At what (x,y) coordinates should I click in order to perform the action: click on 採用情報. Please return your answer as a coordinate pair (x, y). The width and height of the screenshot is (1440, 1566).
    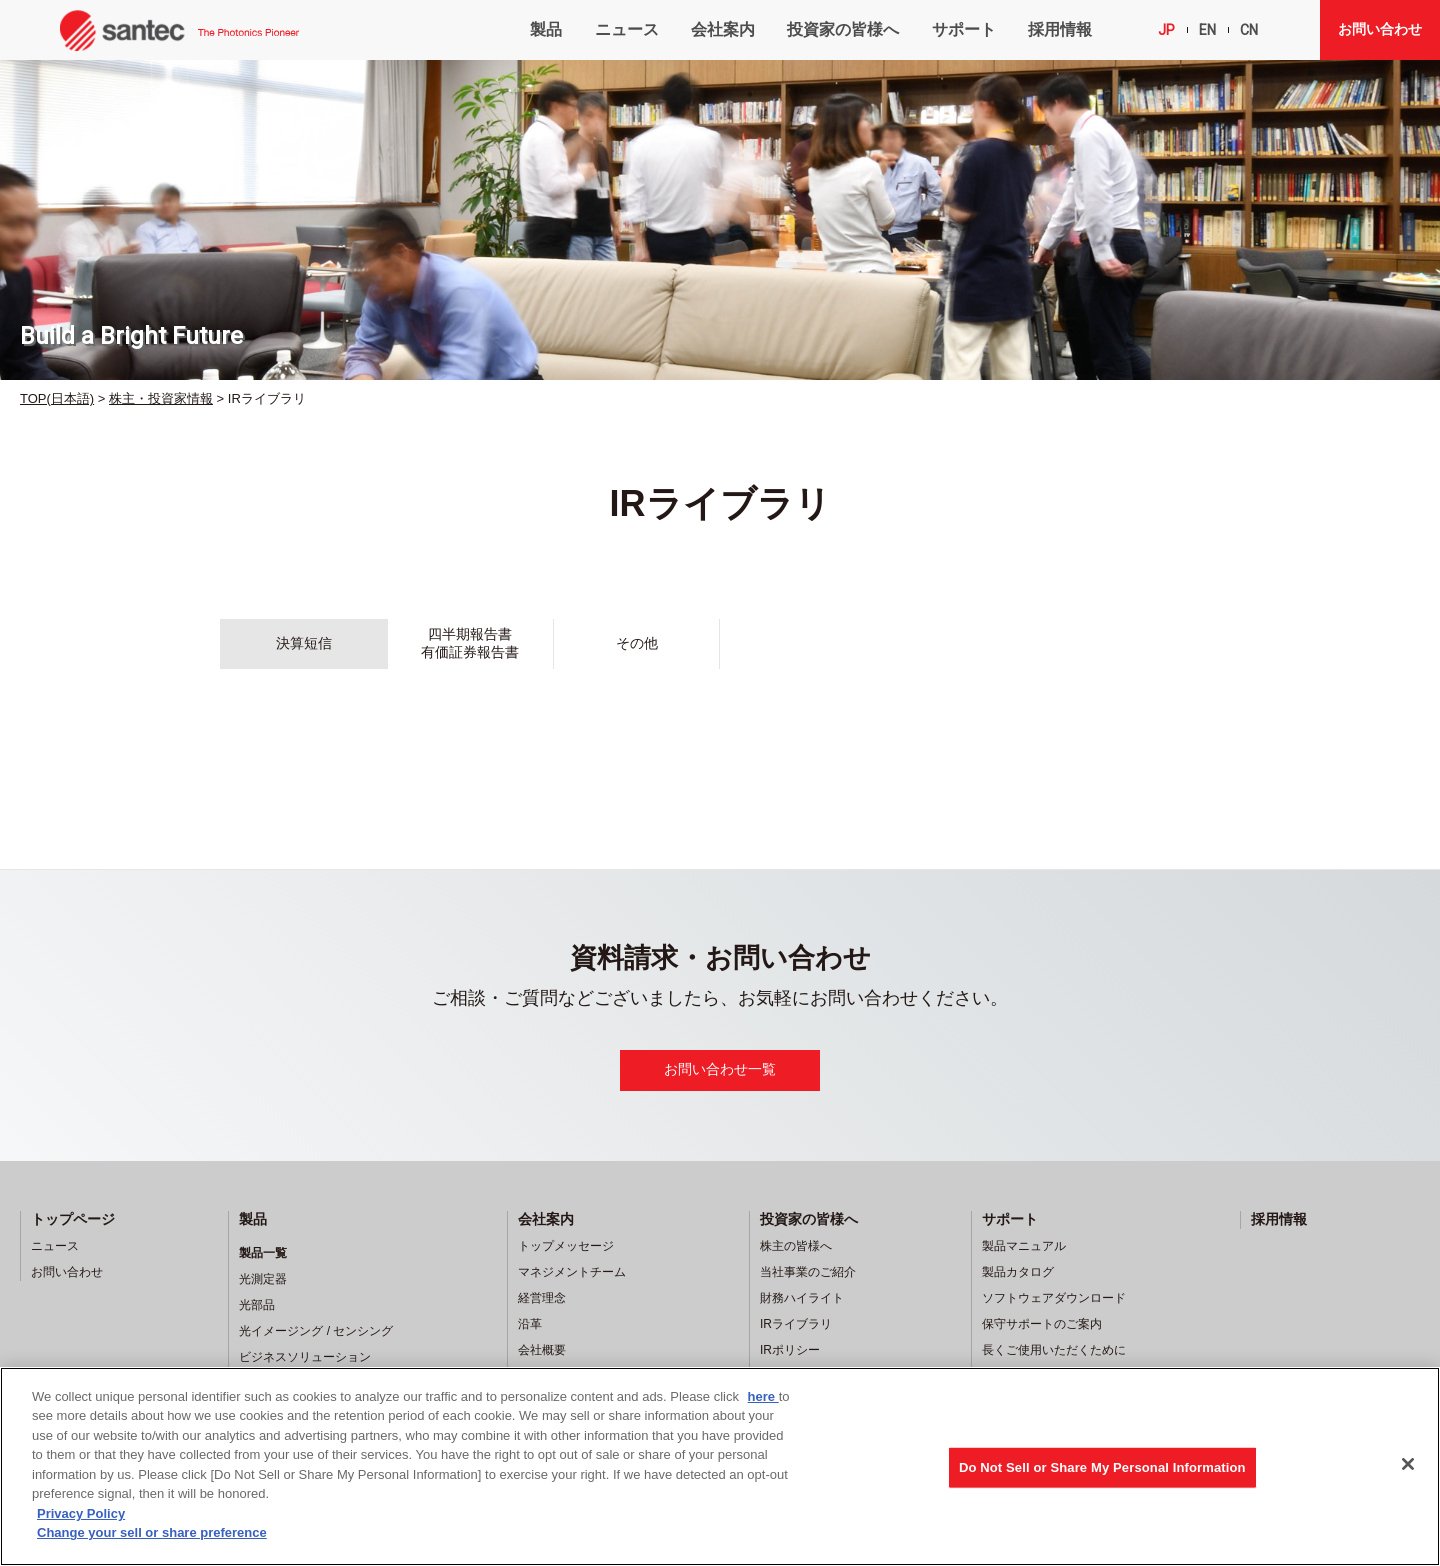
    Looking at the image, I should click on (1060, 29).